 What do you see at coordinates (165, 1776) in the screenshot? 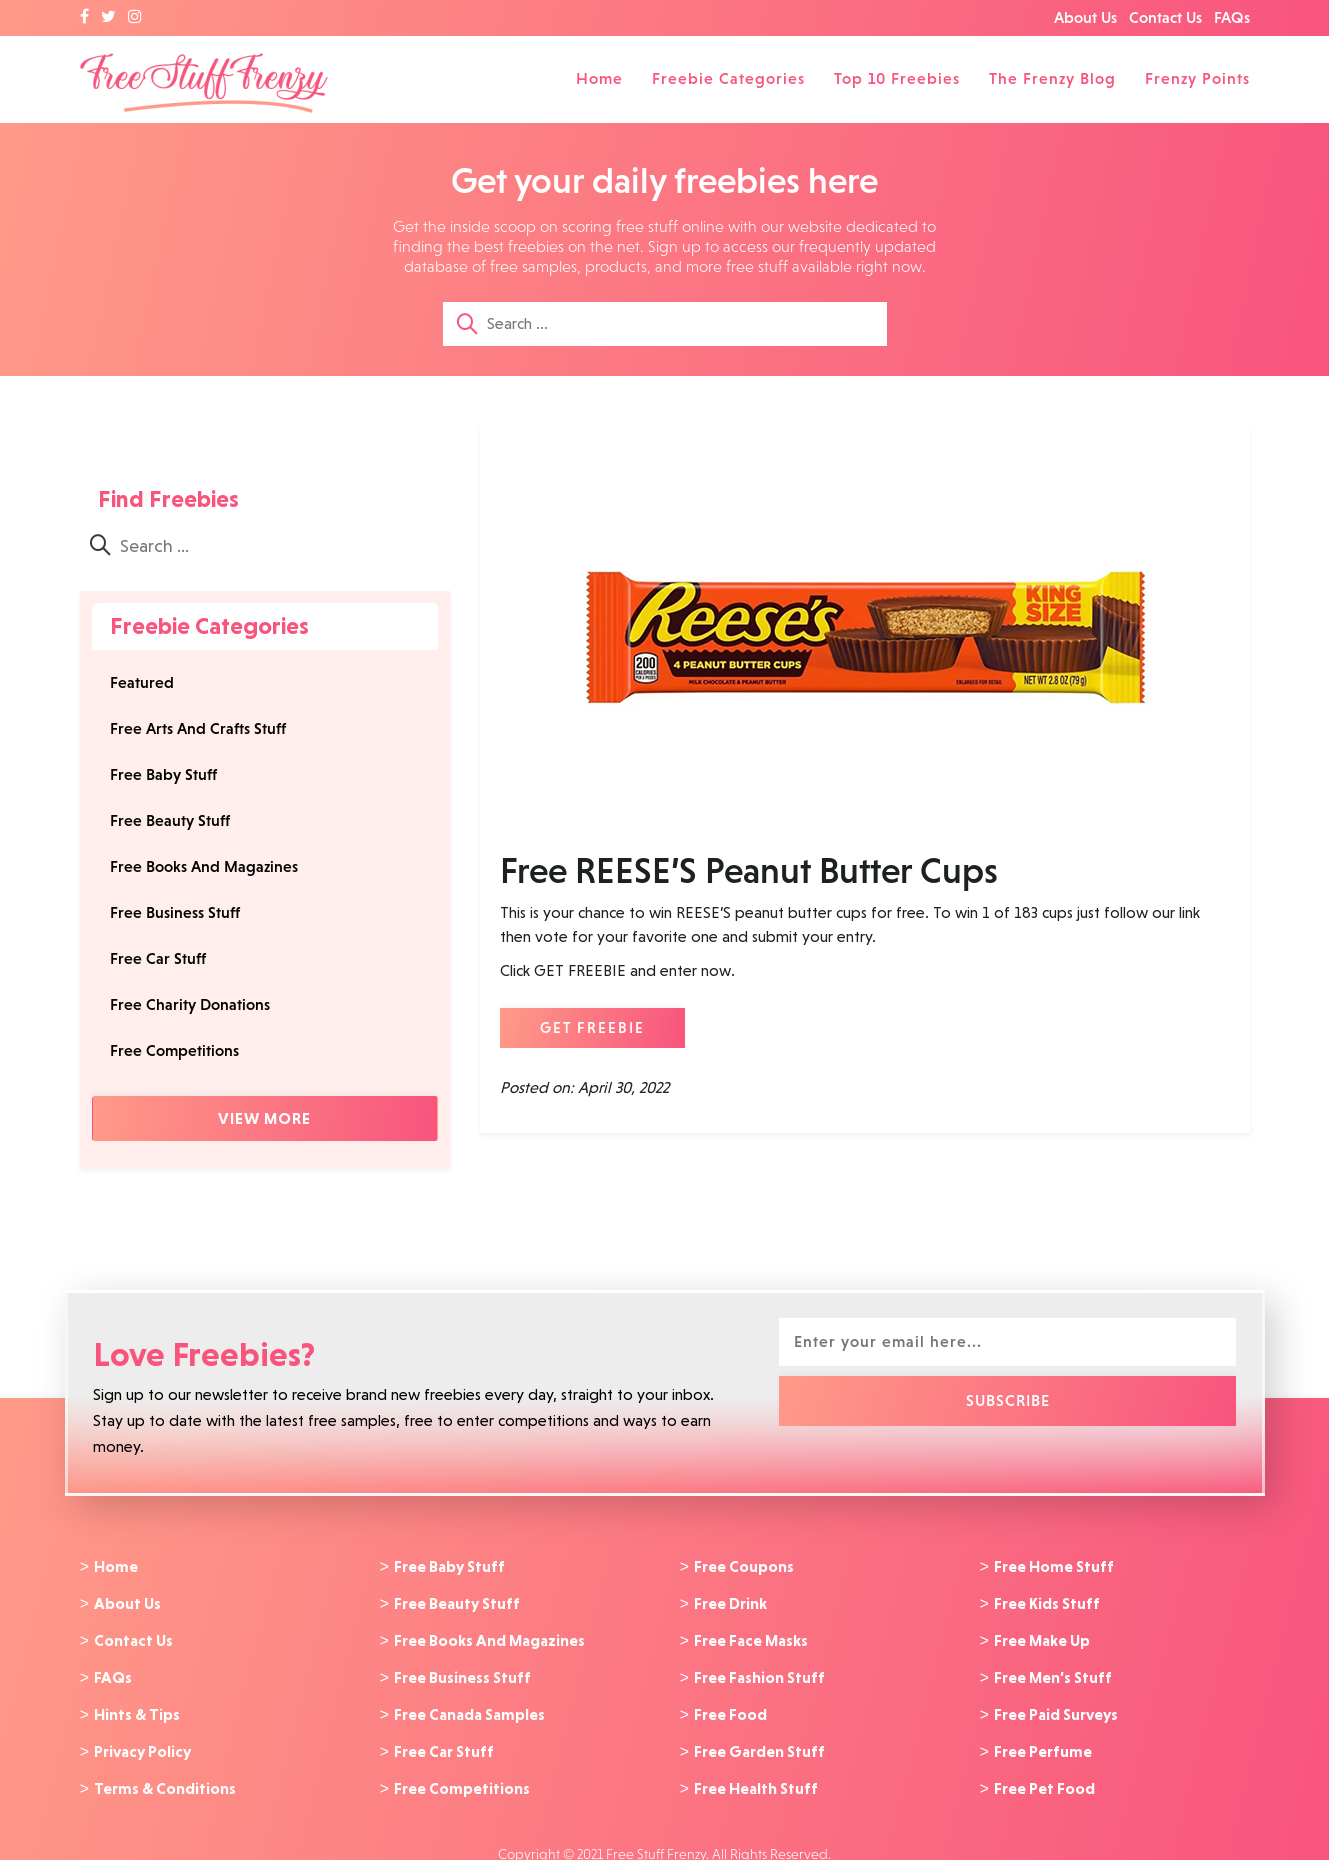
I see `Terms & Conditions` at bounding box center [165, 1776].